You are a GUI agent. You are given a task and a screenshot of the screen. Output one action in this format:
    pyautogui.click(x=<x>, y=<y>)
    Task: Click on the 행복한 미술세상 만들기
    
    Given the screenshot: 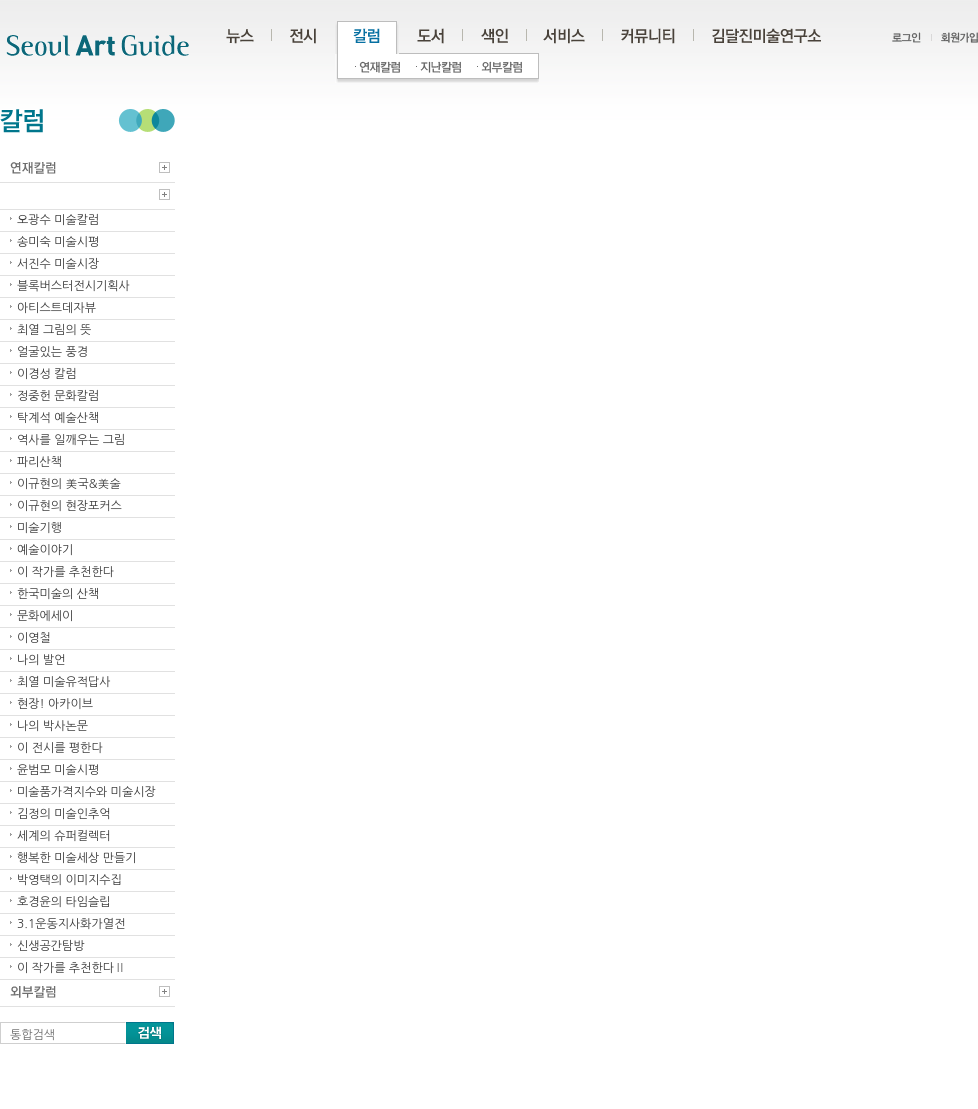 What is the action you would take?
    pyautogui.click(x=77, y=858)
    